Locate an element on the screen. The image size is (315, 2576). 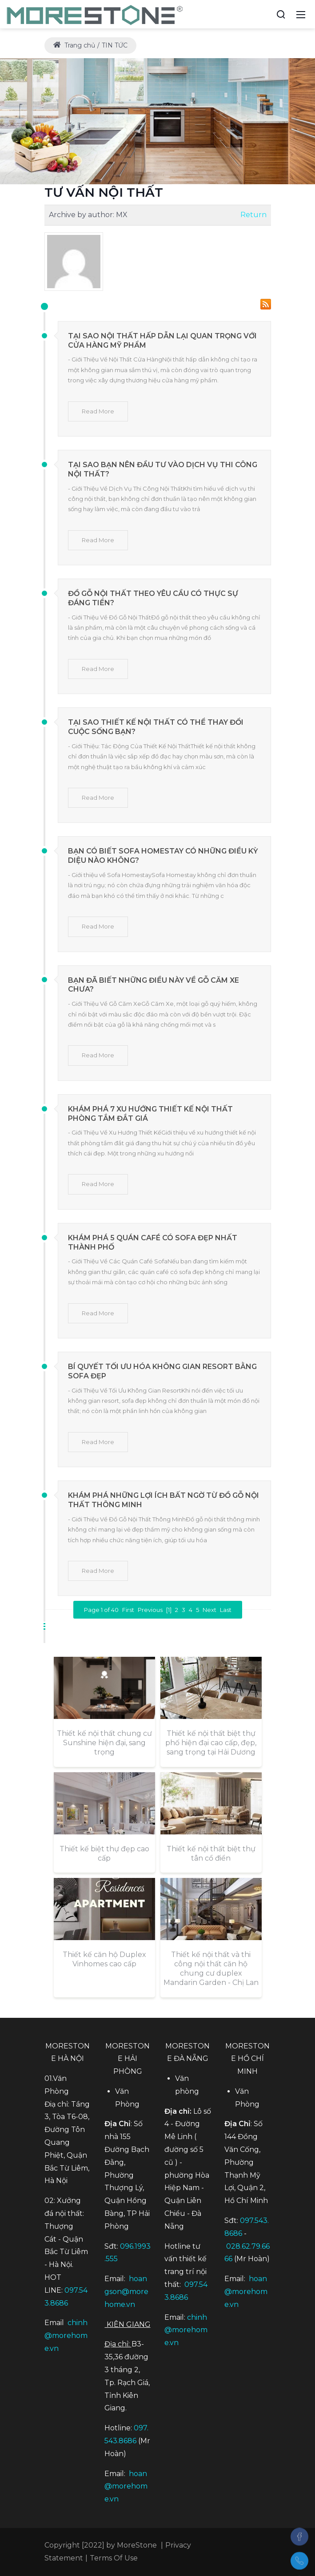
[Facebook] is located at coordinates (299, 2536).